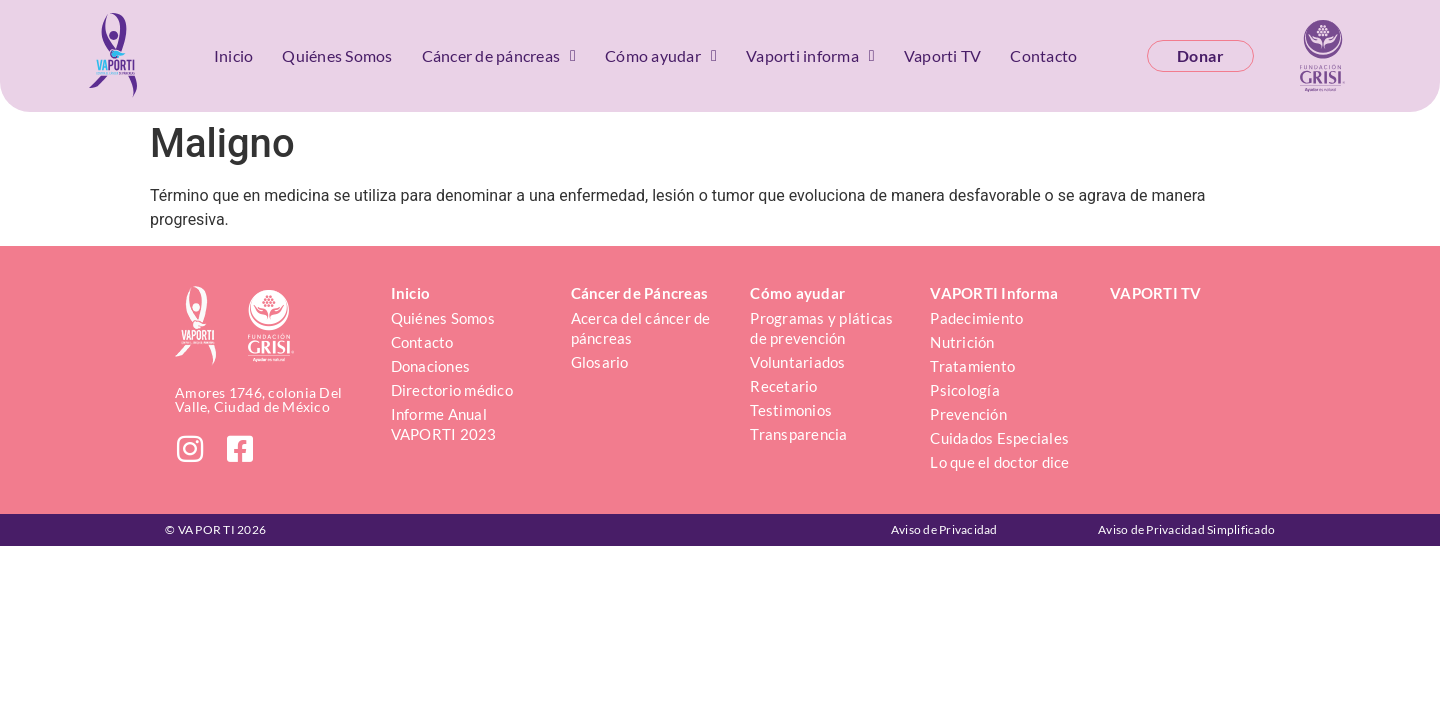  Describe the element at coordinates (791, 410) in the screenshot. I see `Testimonios` at that location.